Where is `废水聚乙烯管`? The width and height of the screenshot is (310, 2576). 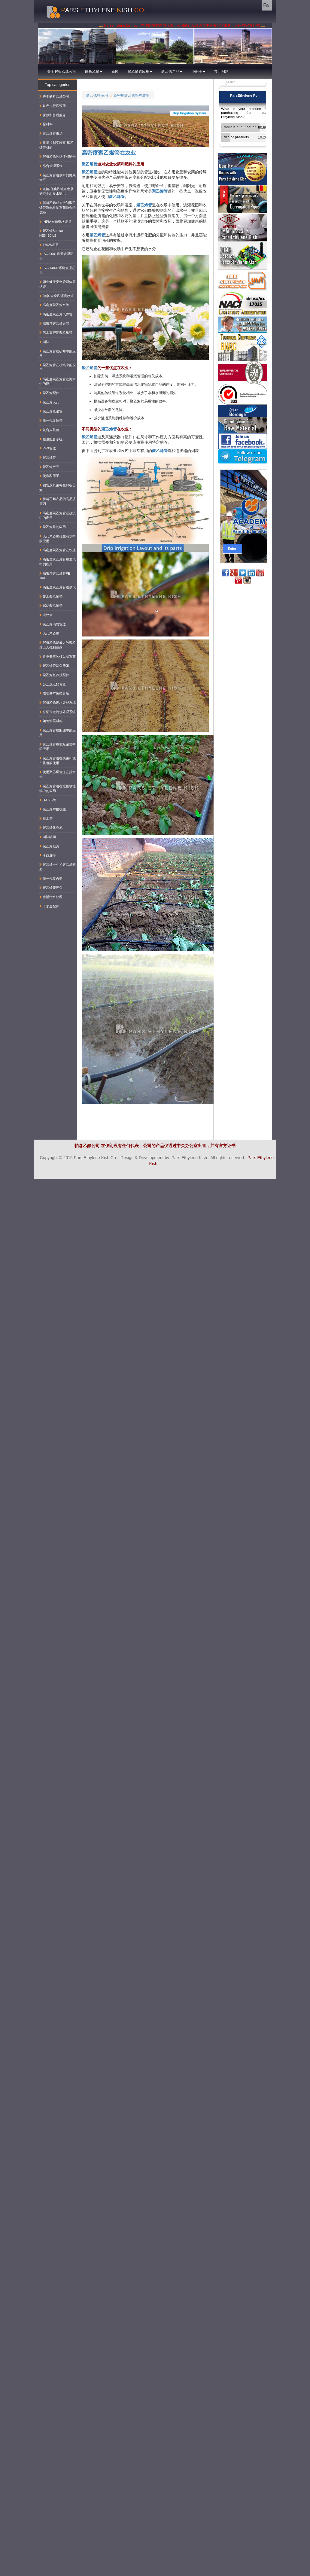 废水聚乙烯管 is located at coordinates (50, 596).